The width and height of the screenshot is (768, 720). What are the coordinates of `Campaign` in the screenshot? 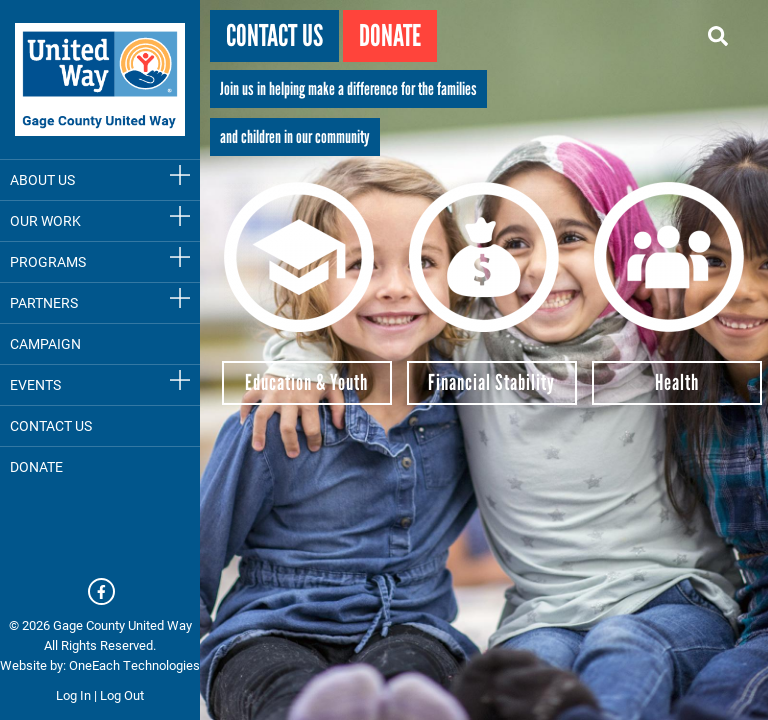 It's located at (45, 343).